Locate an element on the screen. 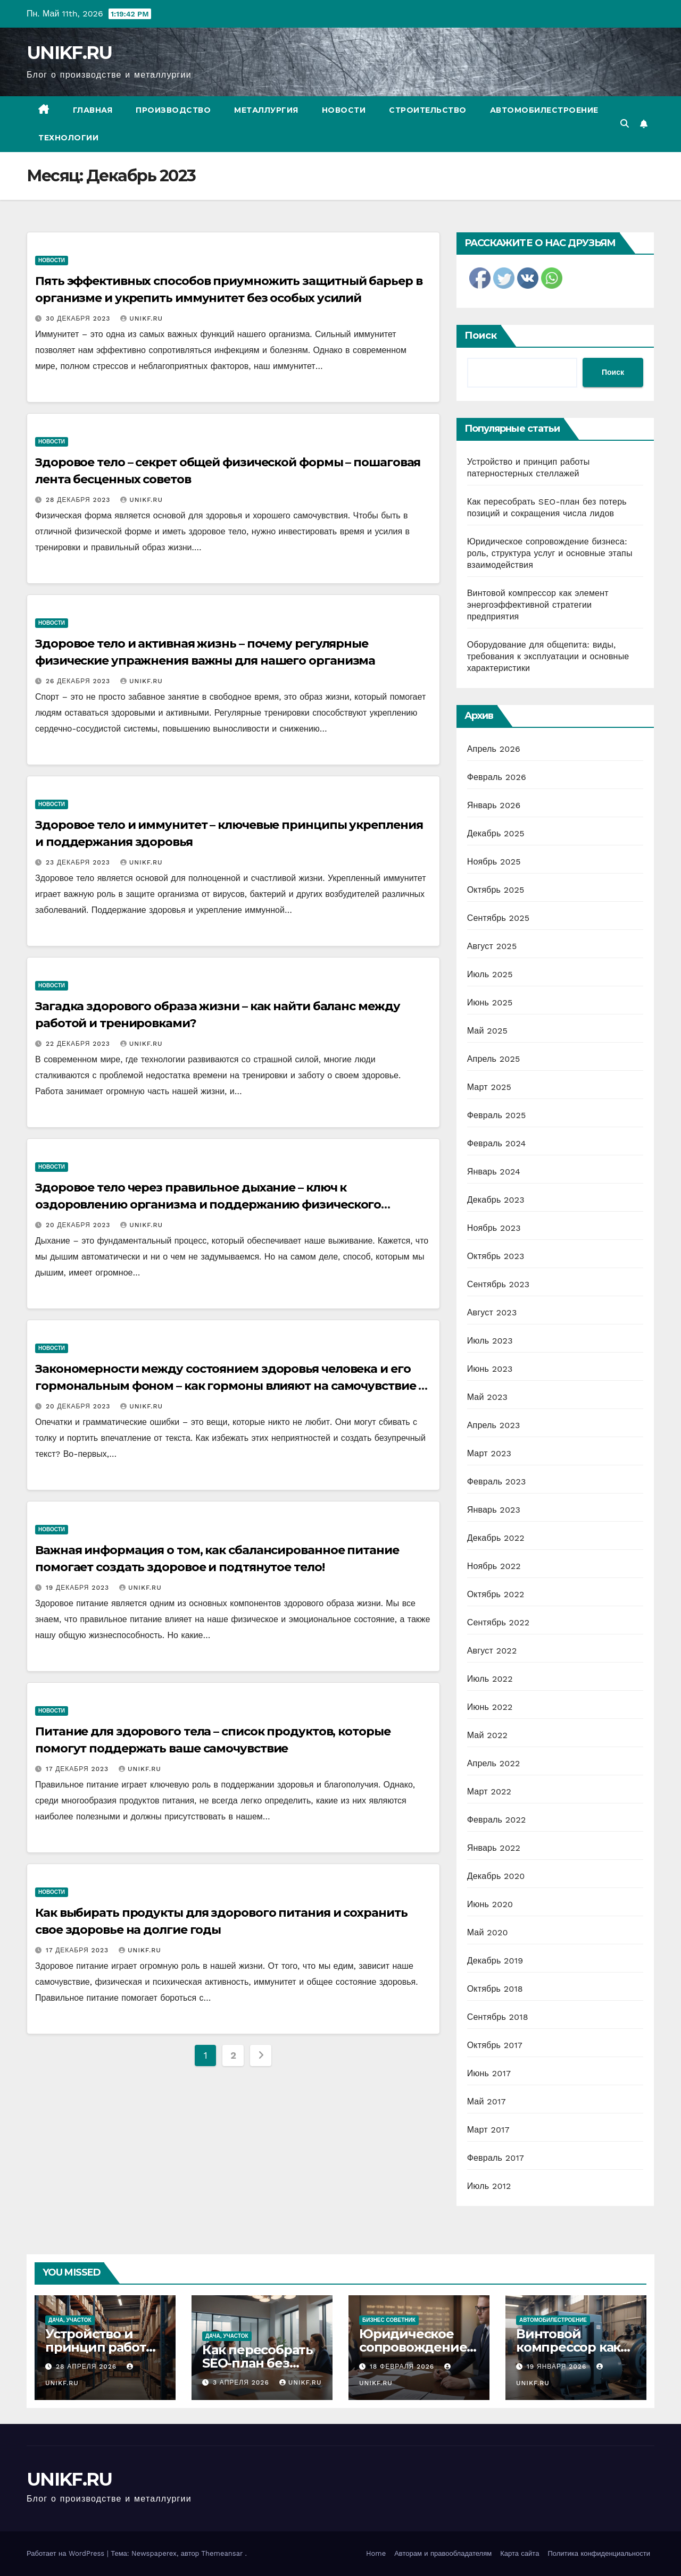 Image resolution: width=681 pixels, height=2576 pixels. Юридическое сопровождение бизнеса: роль, структура услуг и основные этапы взаимодействия is located at coordinates (550, 553).